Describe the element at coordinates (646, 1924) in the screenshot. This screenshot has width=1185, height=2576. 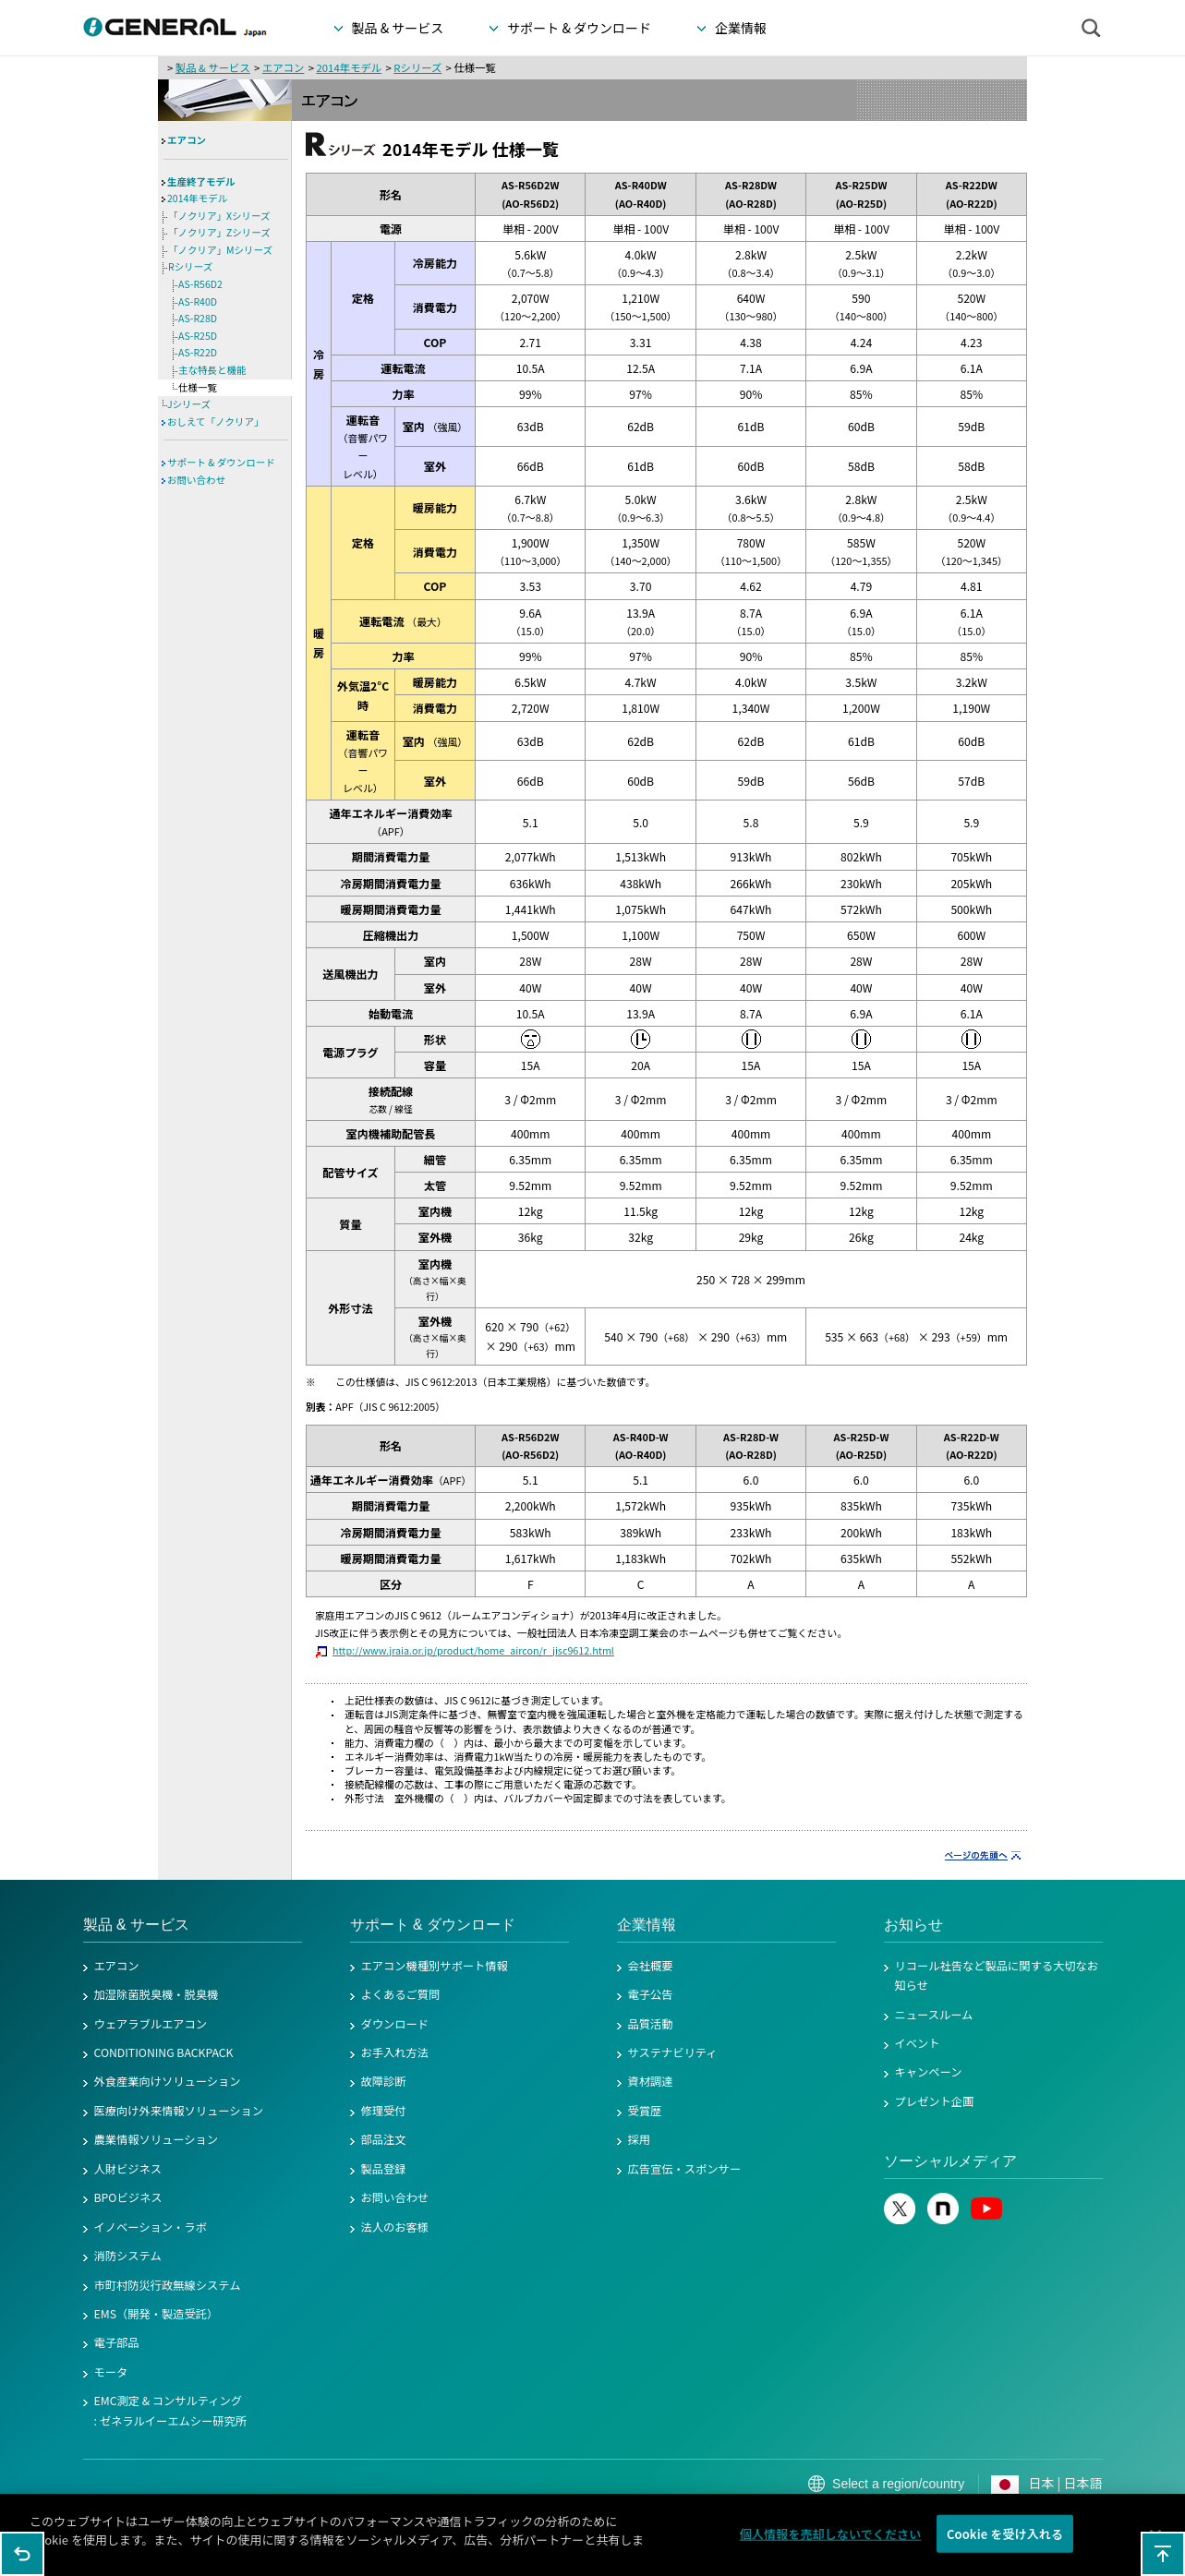
I see `企業情報` at that location.